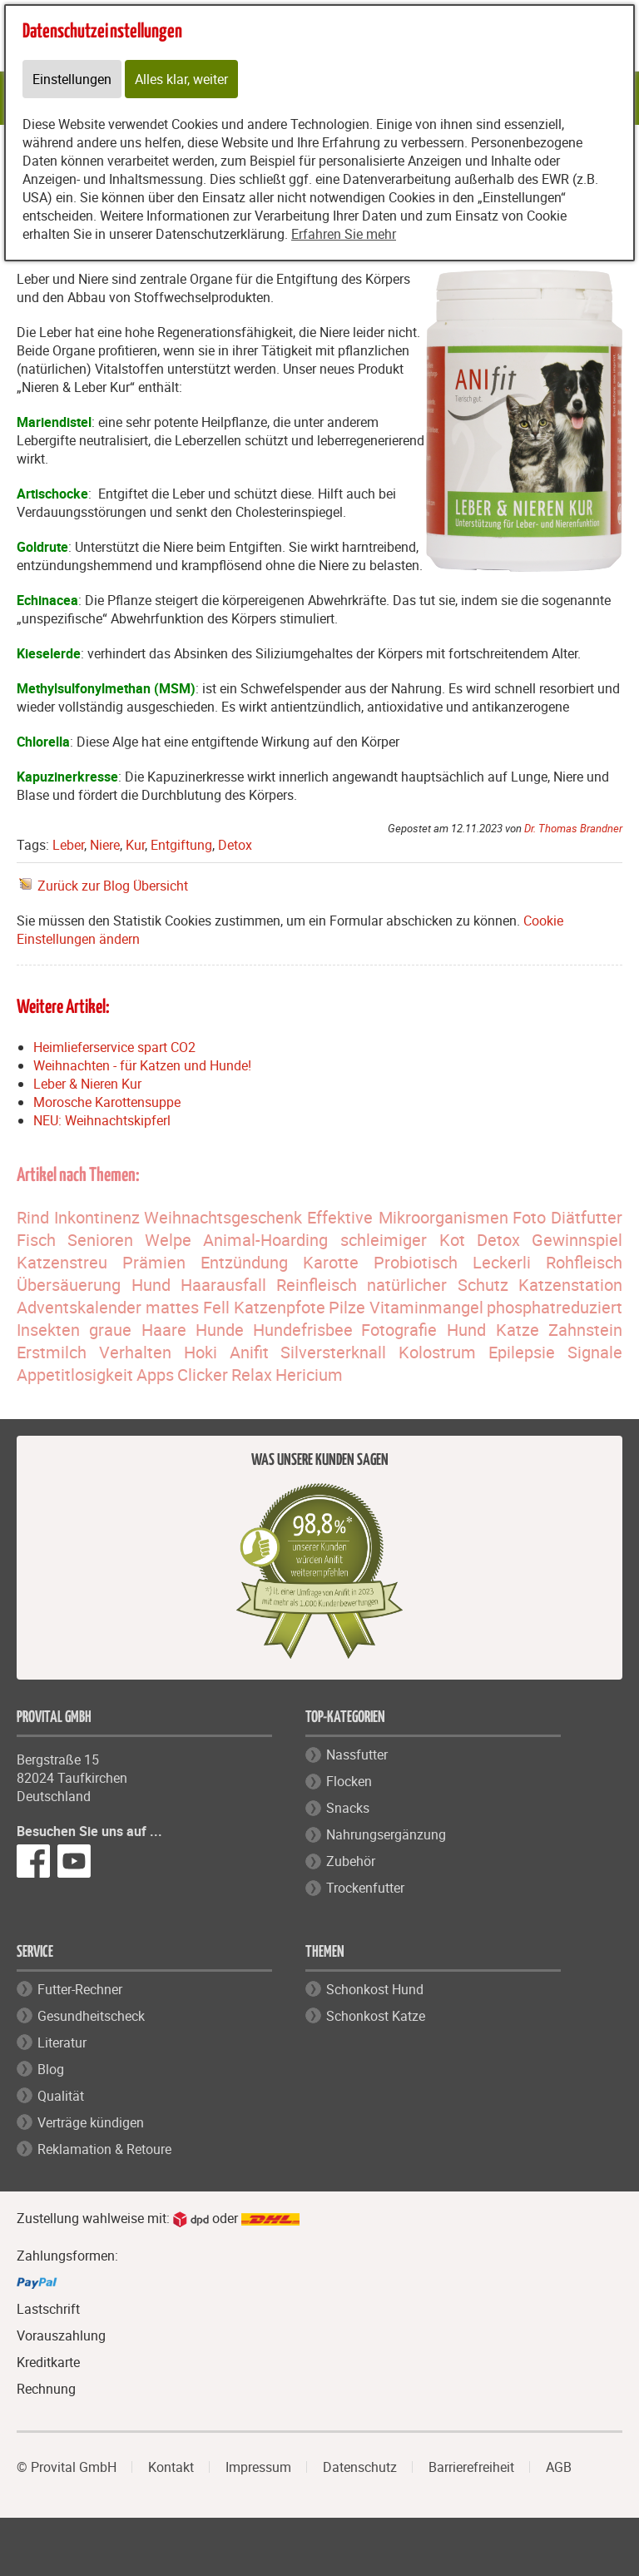 This screenshot has width=639, height=2576. What do you see at coordinates (577, 1239) in the screenshot?
I see `Gewinnspiel` at bounding box center [577, 1239].